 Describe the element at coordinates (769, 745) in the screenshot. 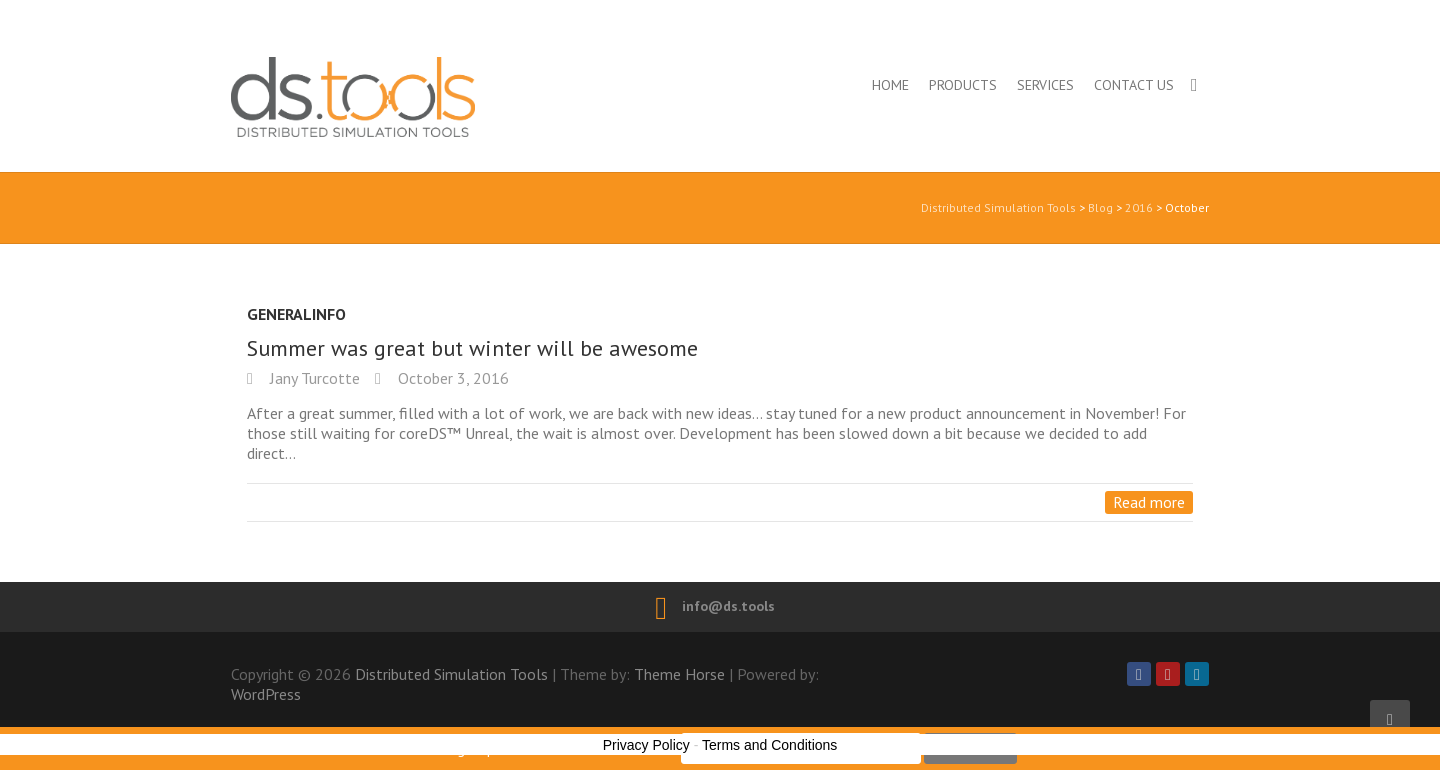

I see `Terms and Conditions` at that location.